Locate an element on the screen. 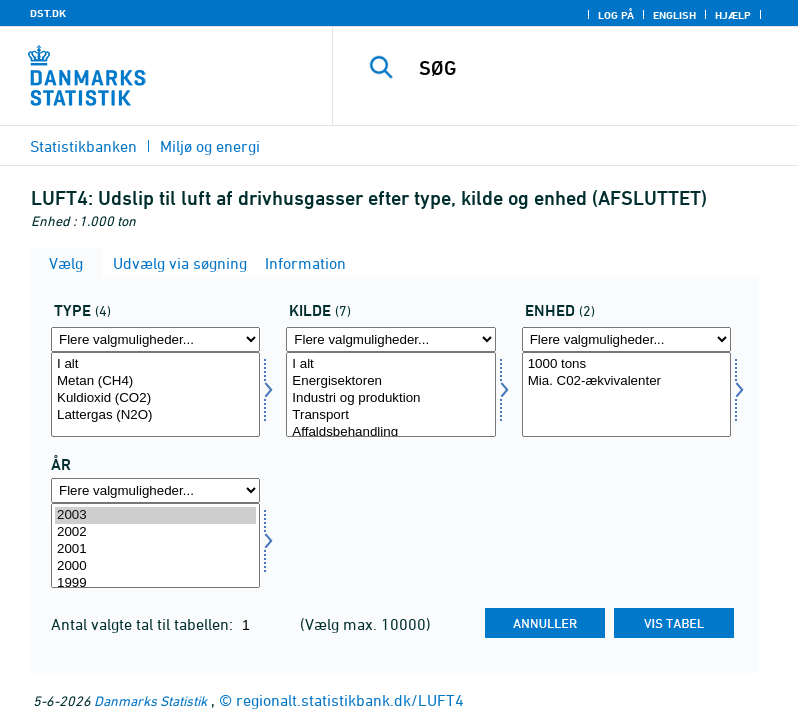  Hjælp is located at coordinates (733, 15).